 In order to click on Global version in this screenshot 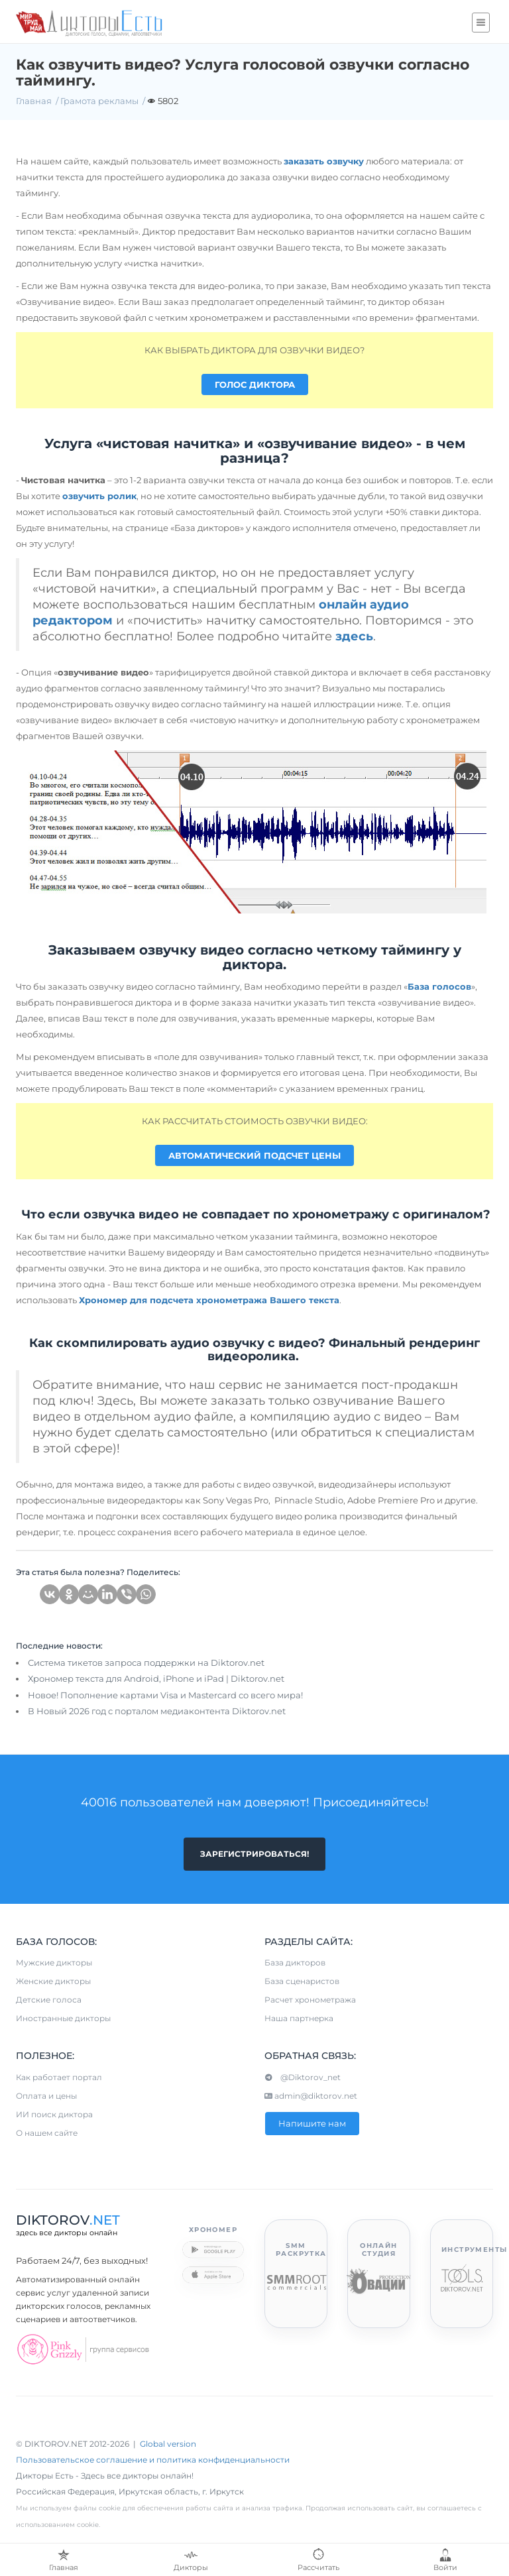, I will do `click(168, 2444)`.